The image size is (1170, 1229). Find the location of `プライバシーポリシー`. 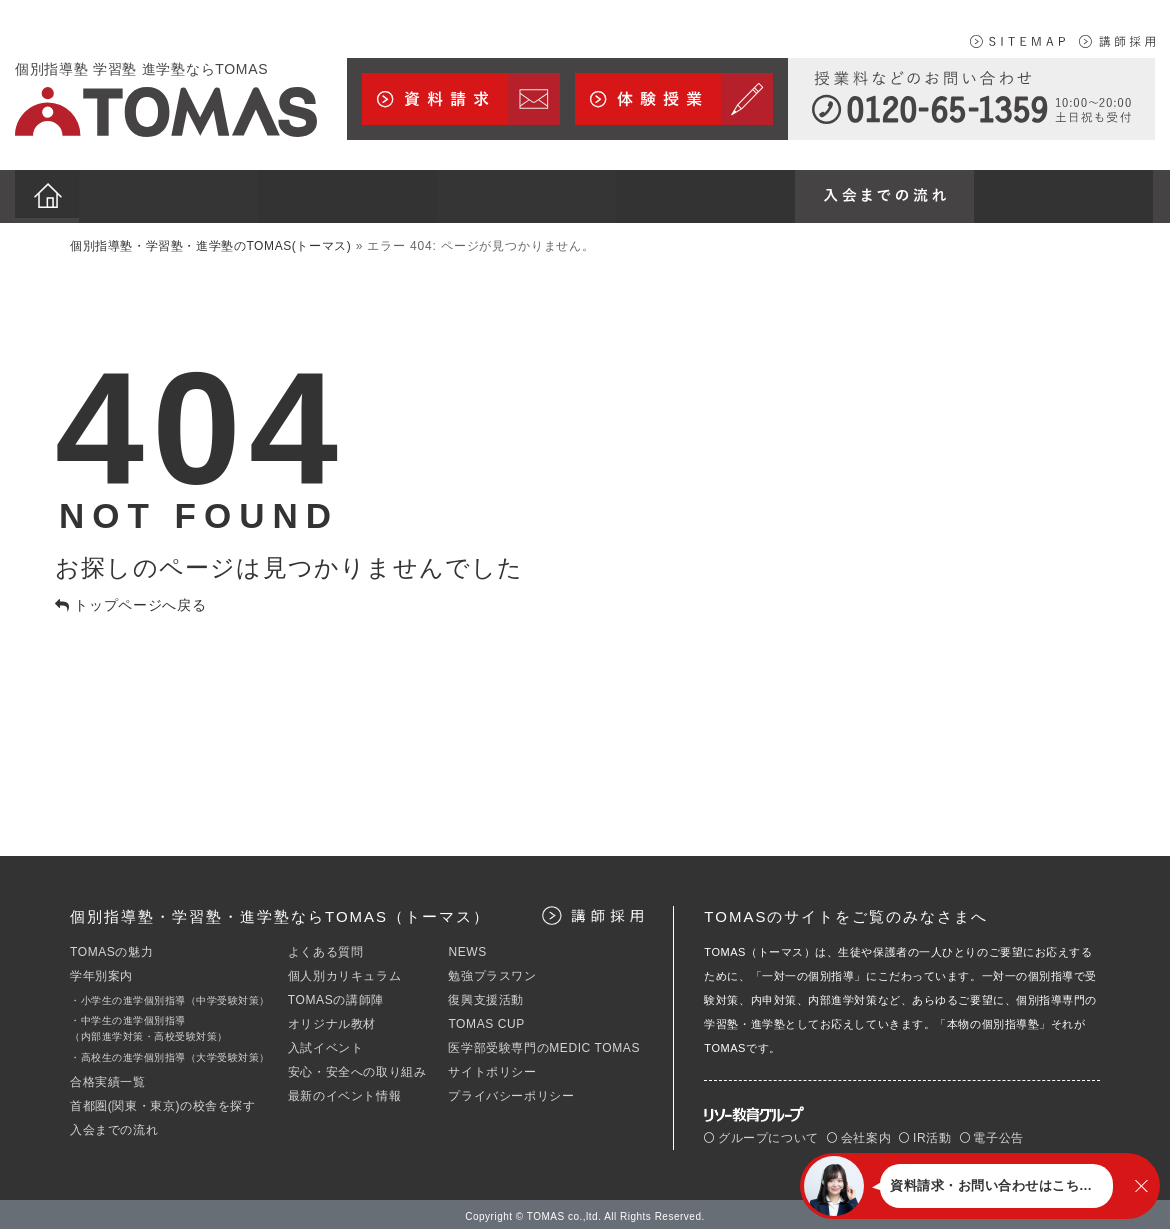

プライバシーポリシー is located at coordinates (511, 1091).